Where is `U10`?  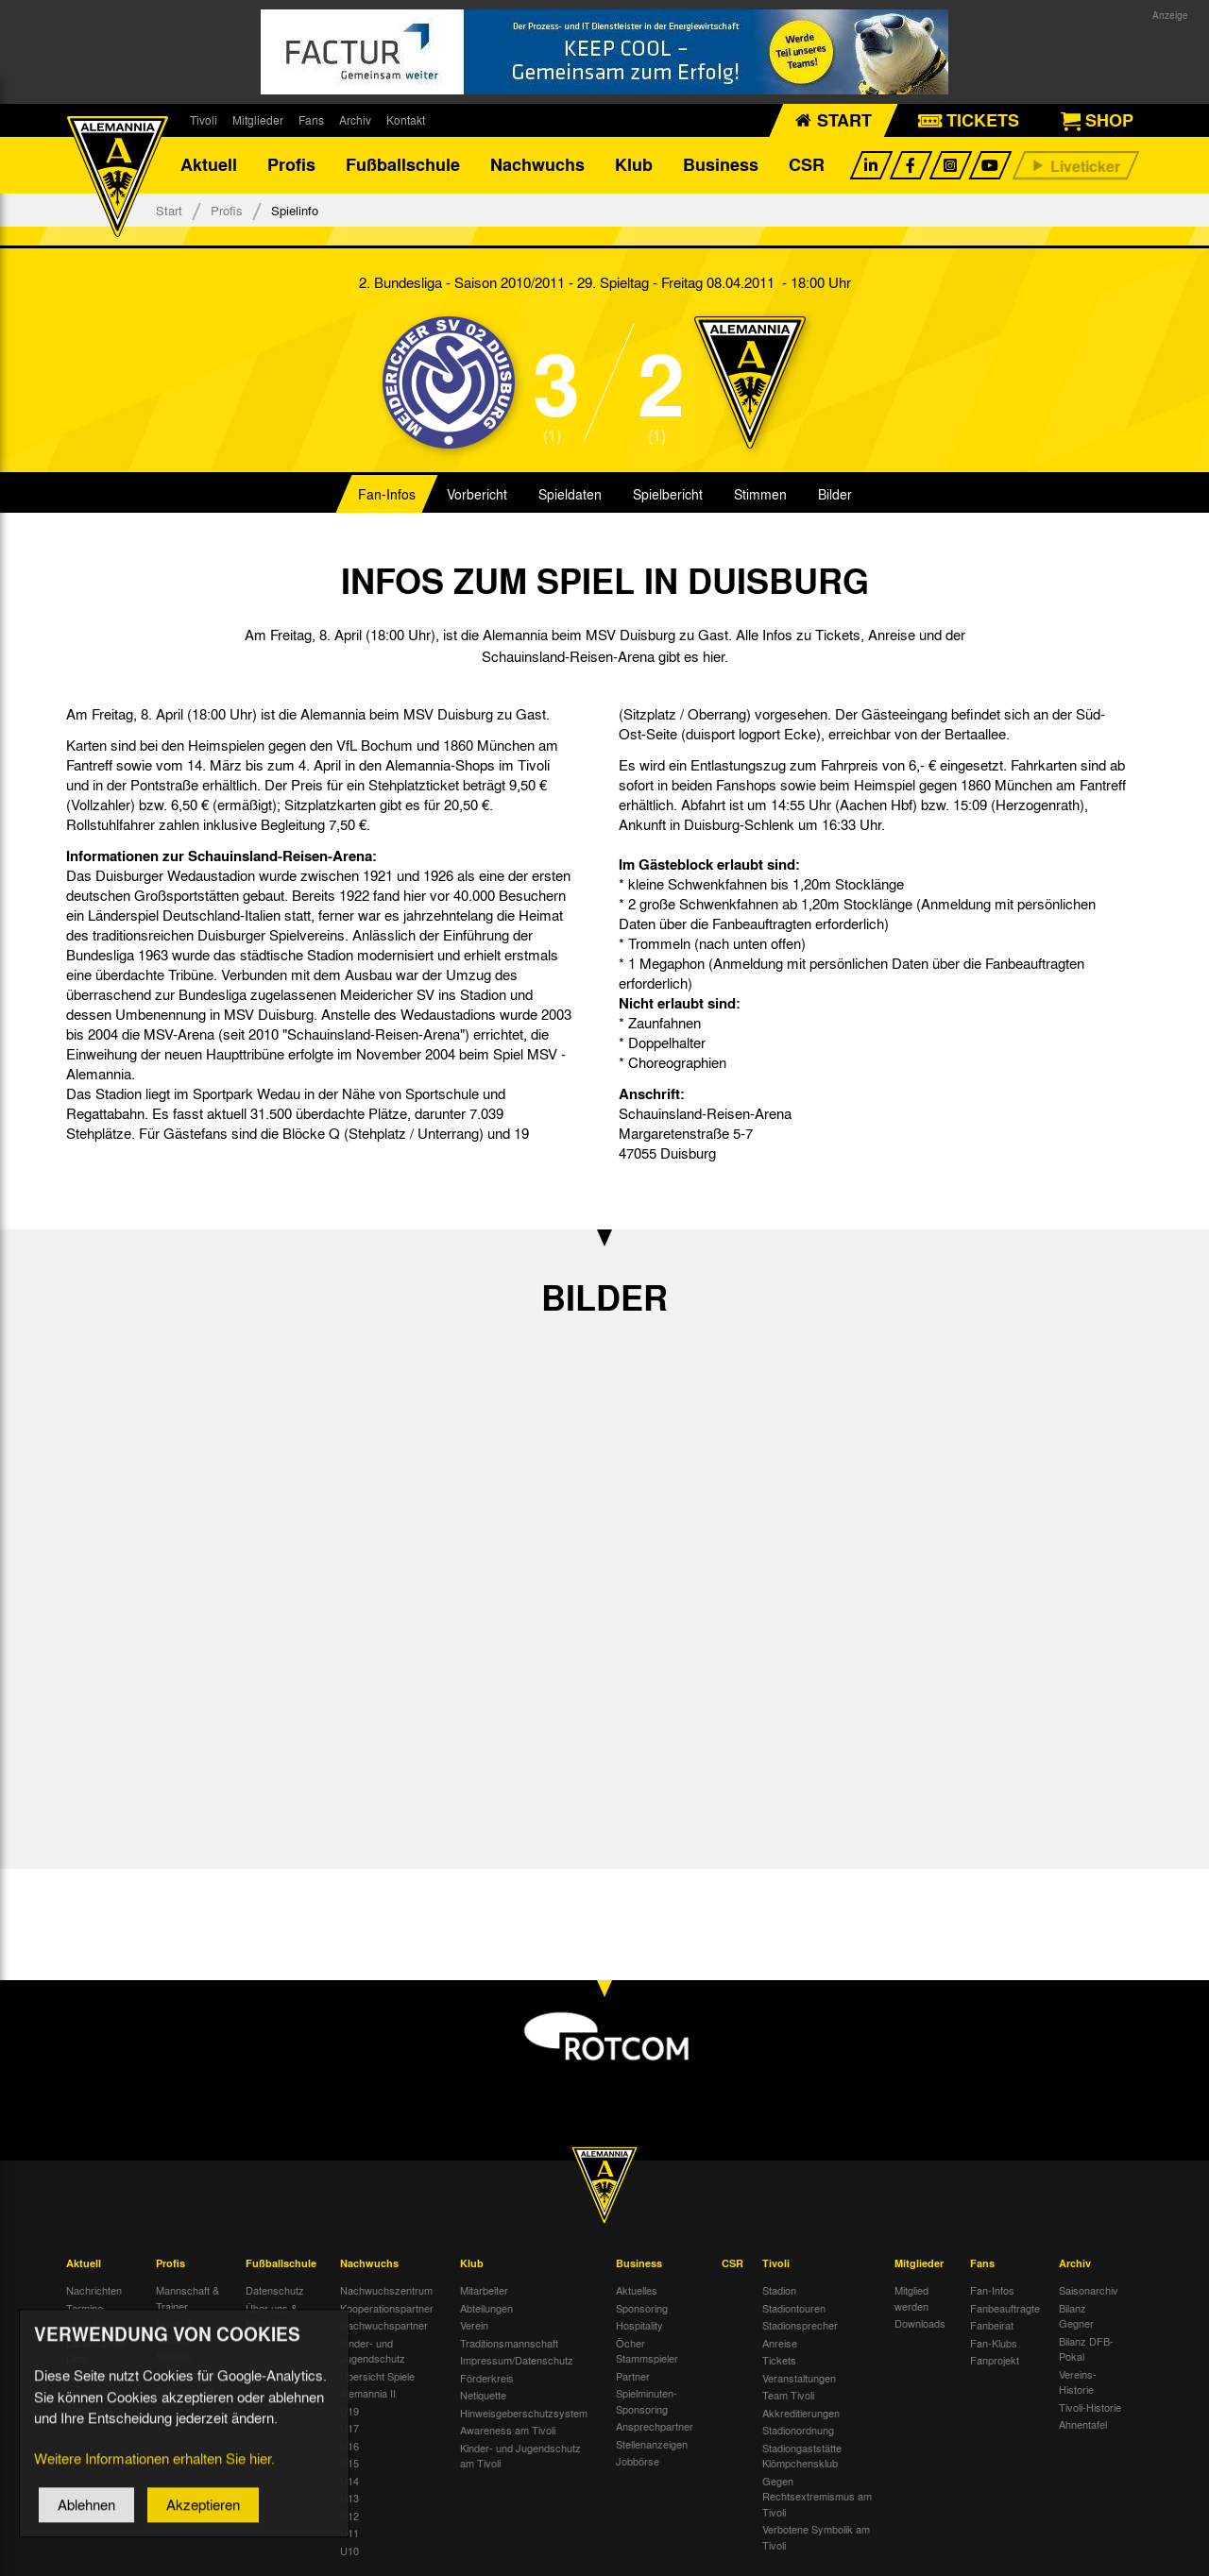
U10 is located at coordinates (349, 2550).